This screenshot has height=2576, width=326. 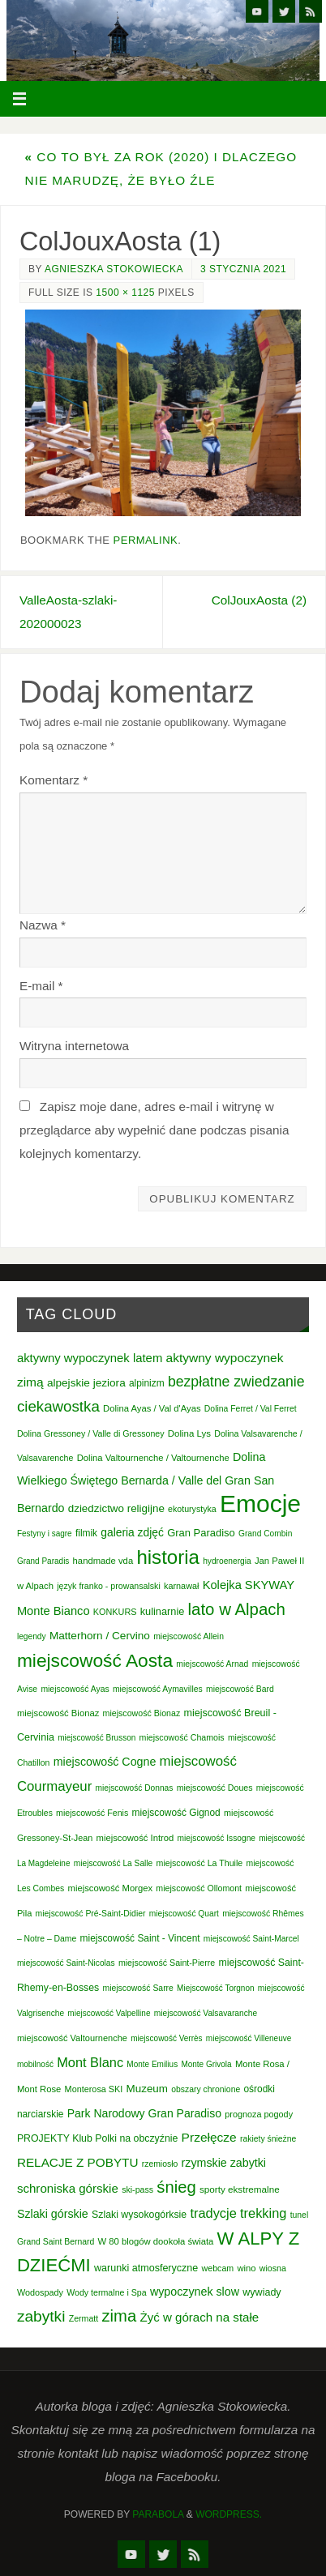 I want to click on miejscowość La Salle, so click(x=113, y=1863).